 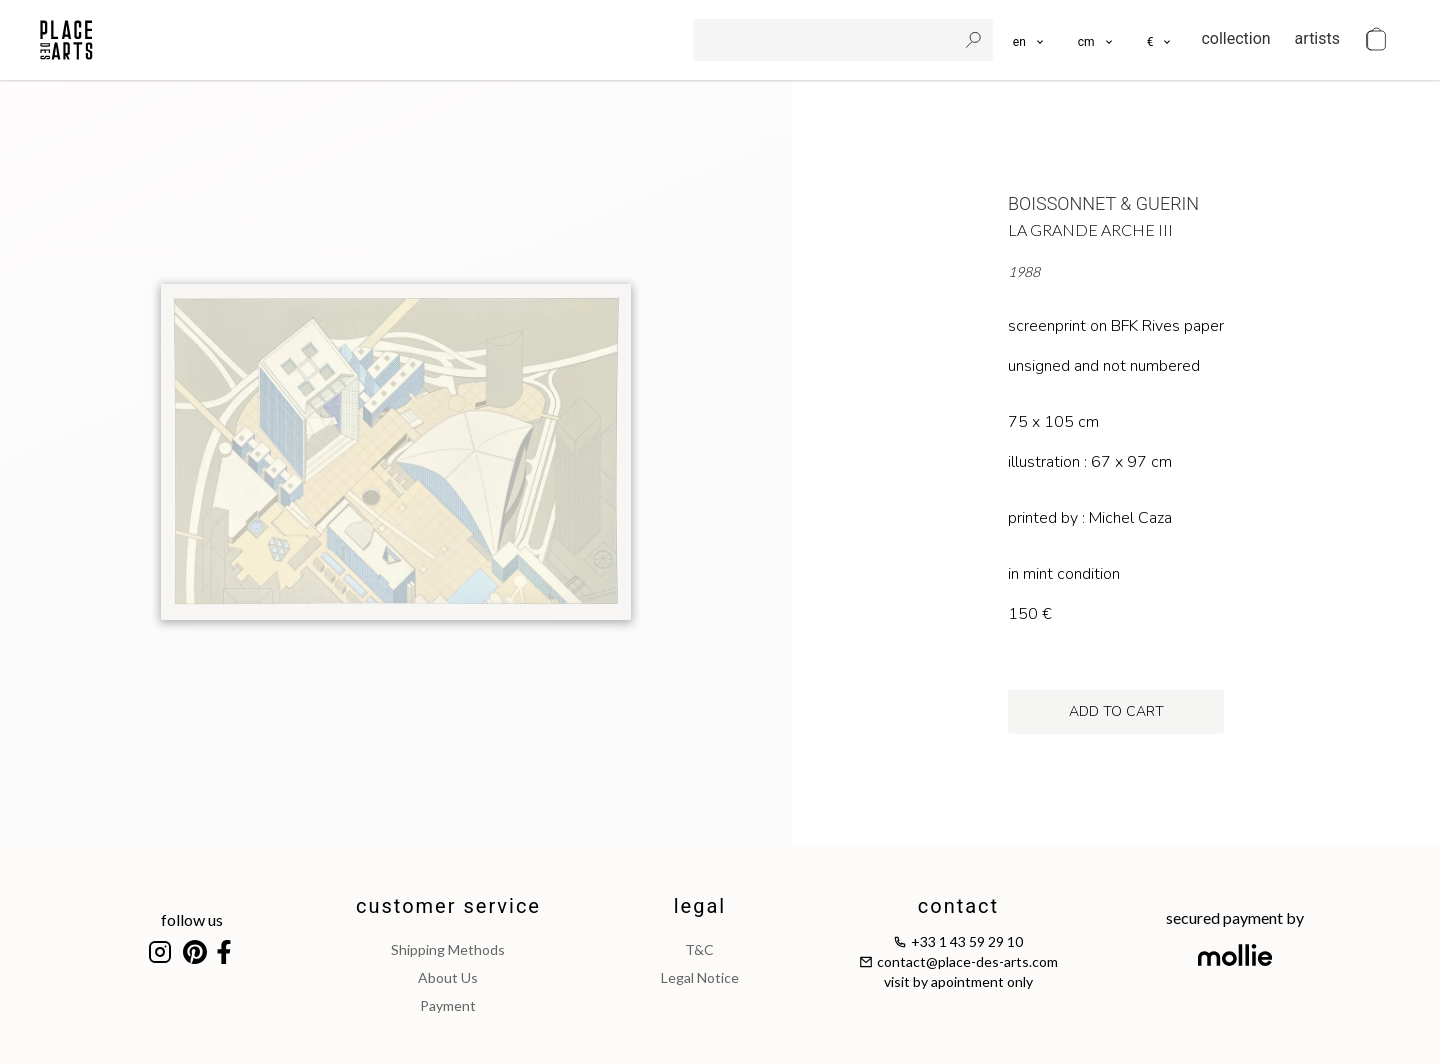 I want to click on add to cart, so click(x=1116, y=711).